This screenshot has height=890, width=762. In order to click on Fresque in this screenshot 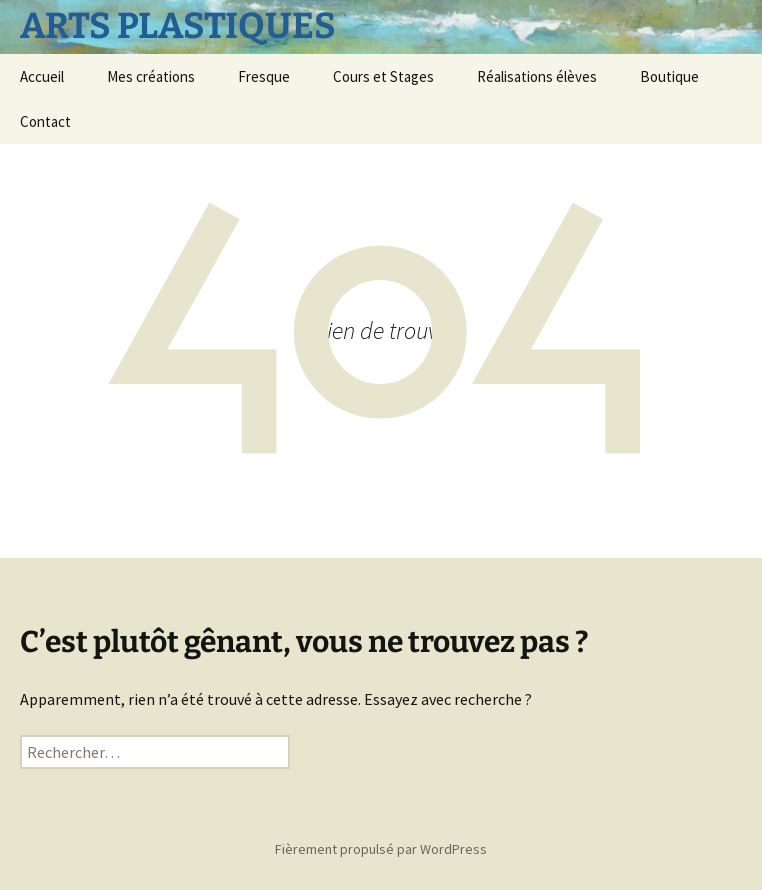, I will do `click(264, 76)`.